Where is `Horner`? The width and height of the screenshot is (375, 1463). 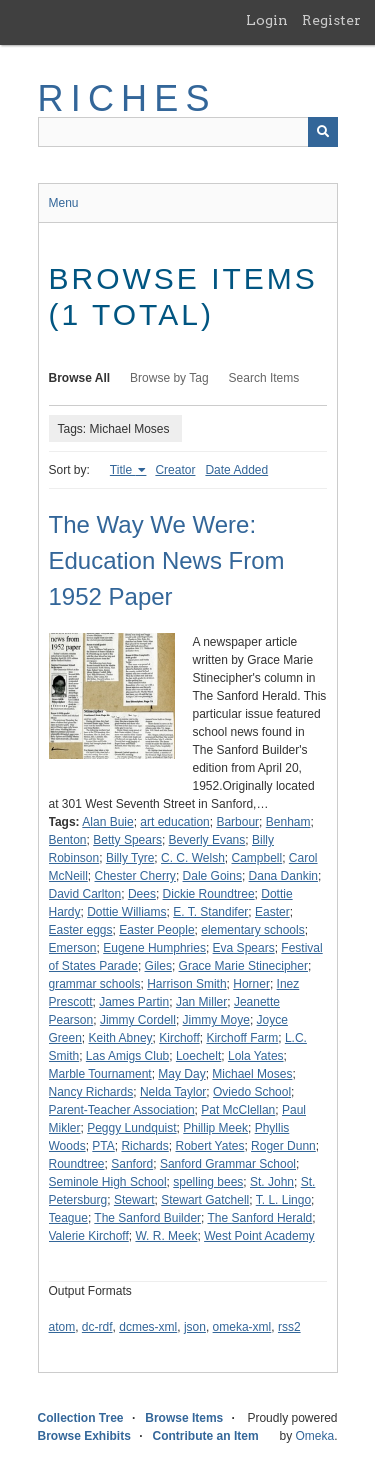
Horner is located at coordinates (251, 984).